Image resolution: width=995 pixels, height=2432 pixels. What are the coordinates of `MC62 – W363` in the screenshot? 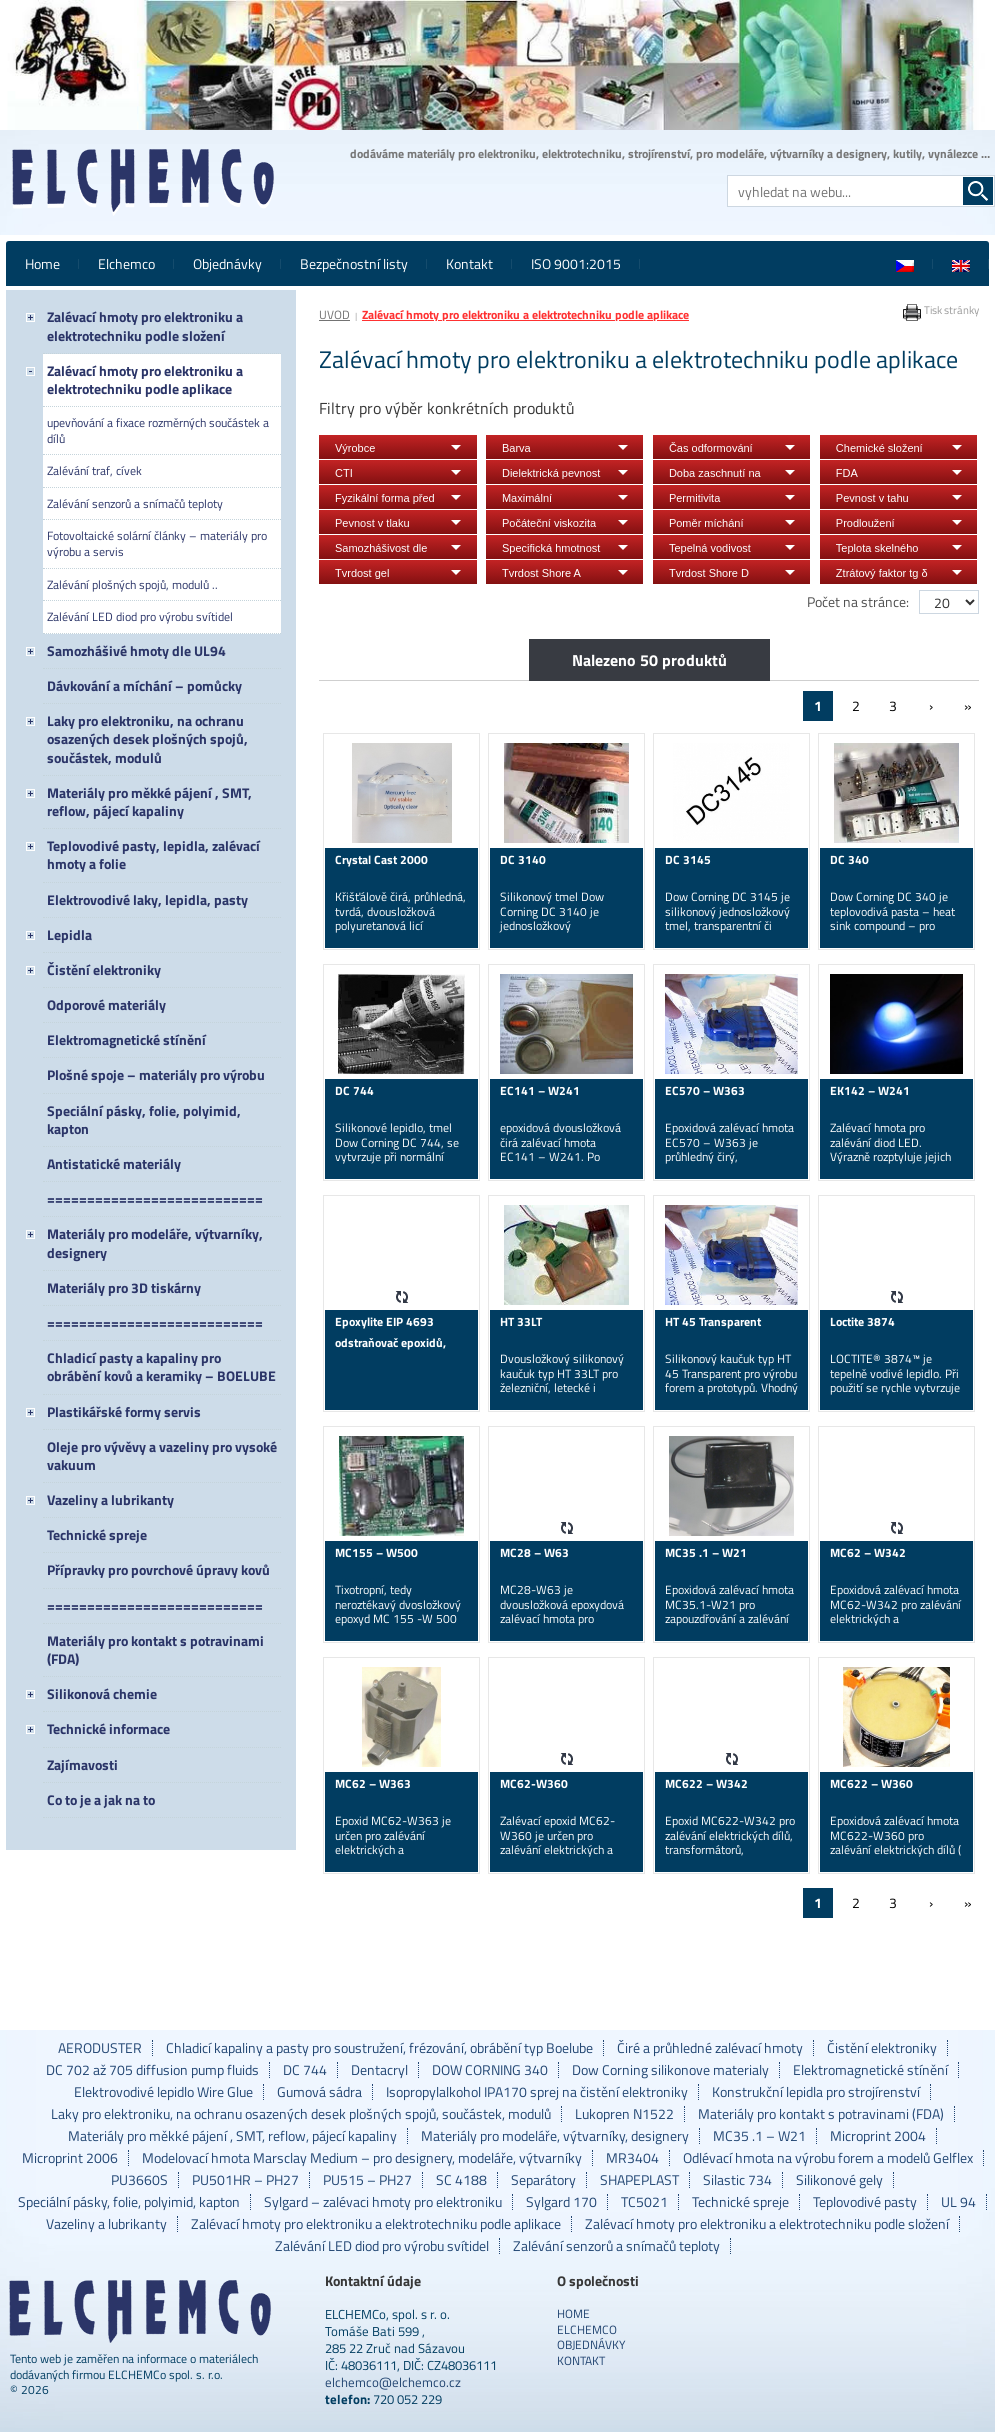 It's located at (373, 1783).